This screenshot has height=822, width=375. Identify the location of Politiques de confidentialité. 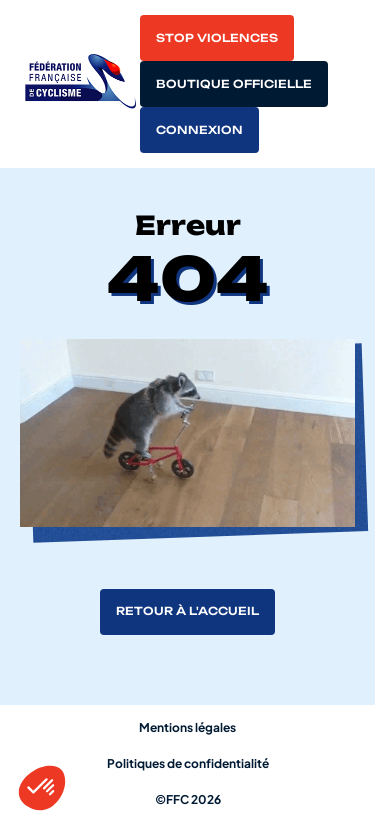
(188, 763).